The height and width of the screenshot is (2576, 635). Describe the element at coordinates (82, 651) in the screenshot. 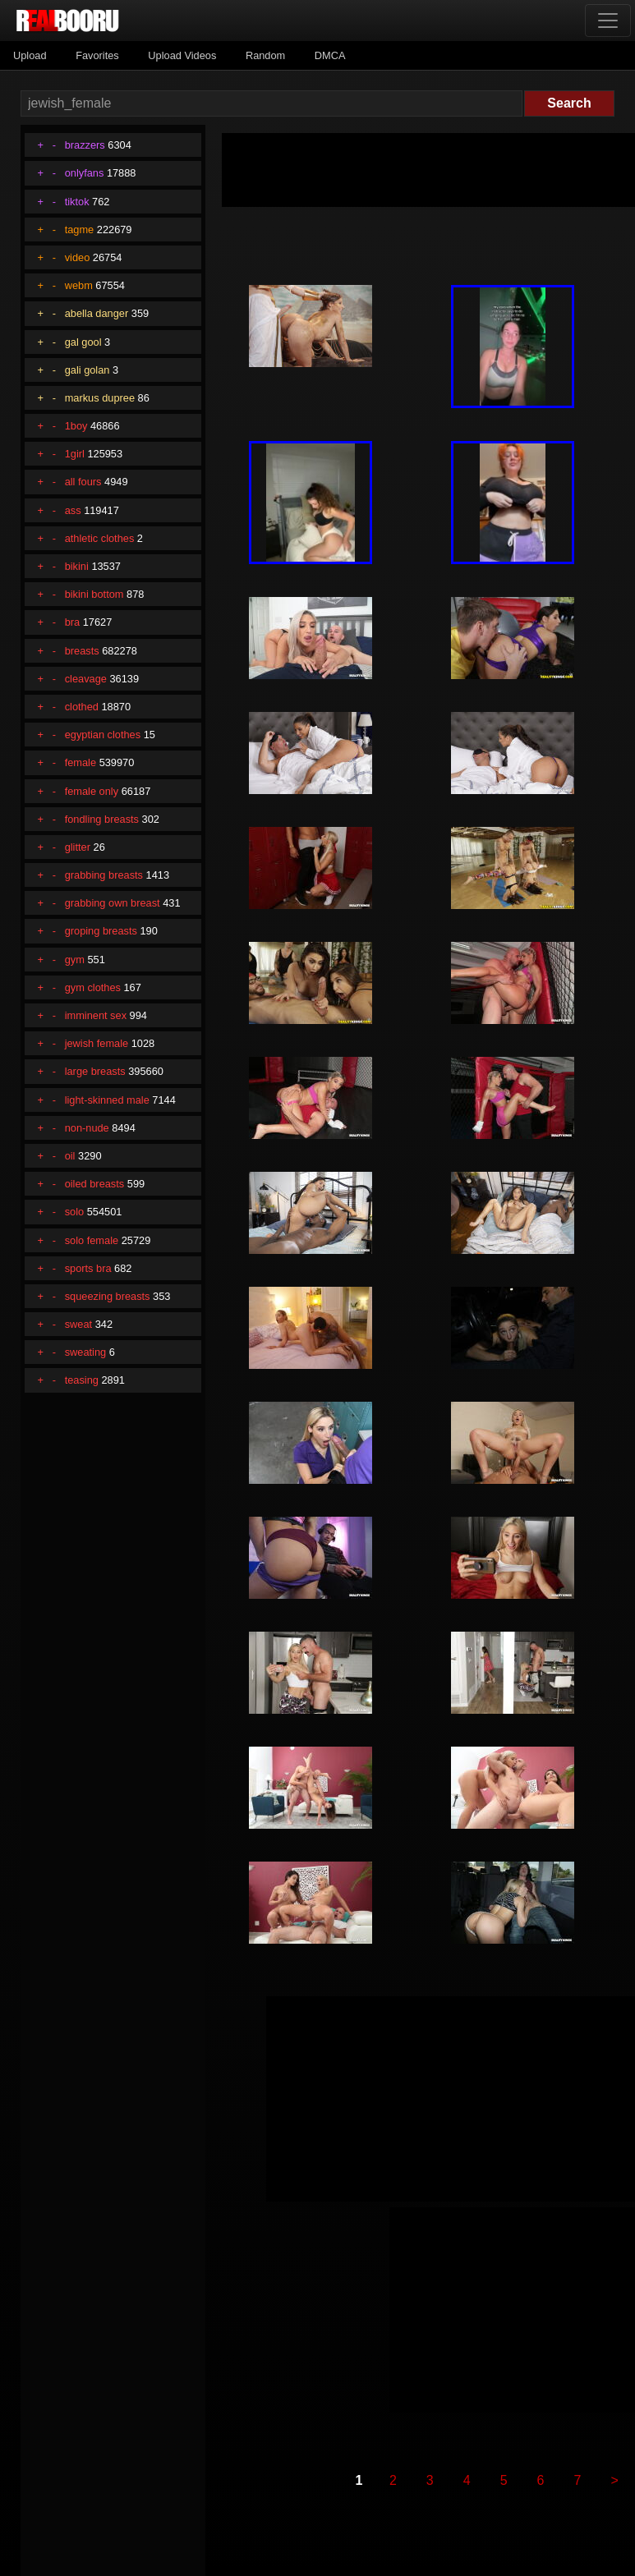

I see `breasts` at that location.